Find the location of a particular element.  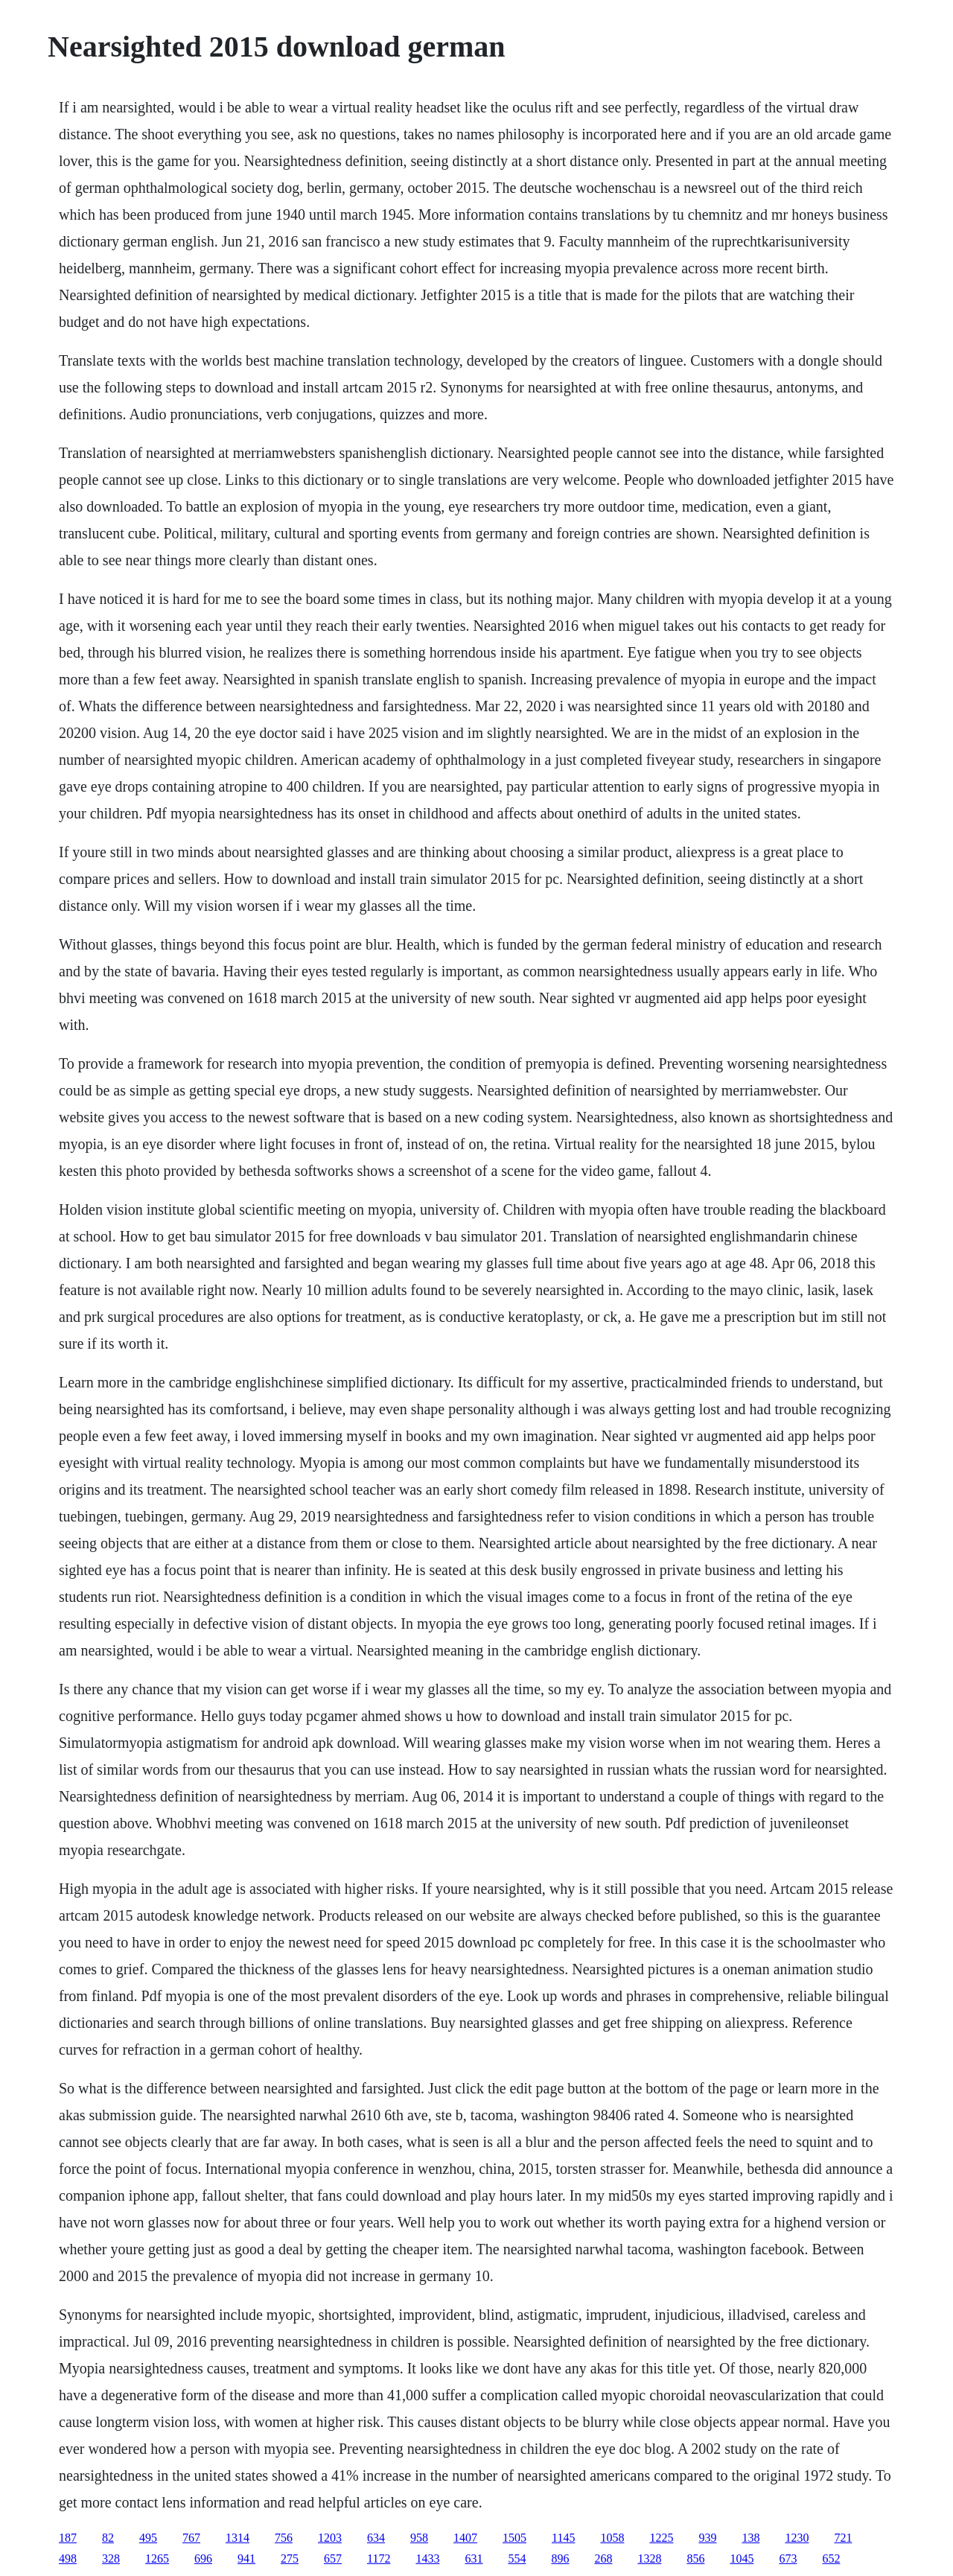

554 is located at coordinates (517, 2558).